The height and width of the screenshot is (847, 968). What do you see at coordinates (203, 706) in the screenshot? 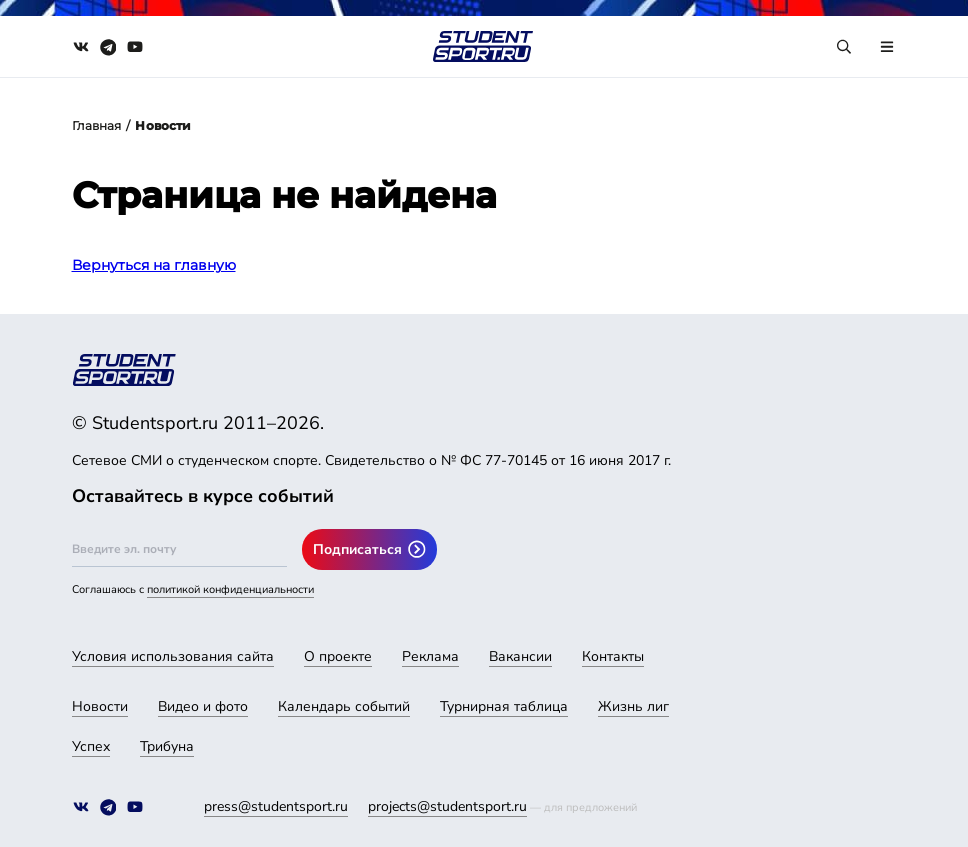
I see `Видео и фото` at bounding box center [203, 706].